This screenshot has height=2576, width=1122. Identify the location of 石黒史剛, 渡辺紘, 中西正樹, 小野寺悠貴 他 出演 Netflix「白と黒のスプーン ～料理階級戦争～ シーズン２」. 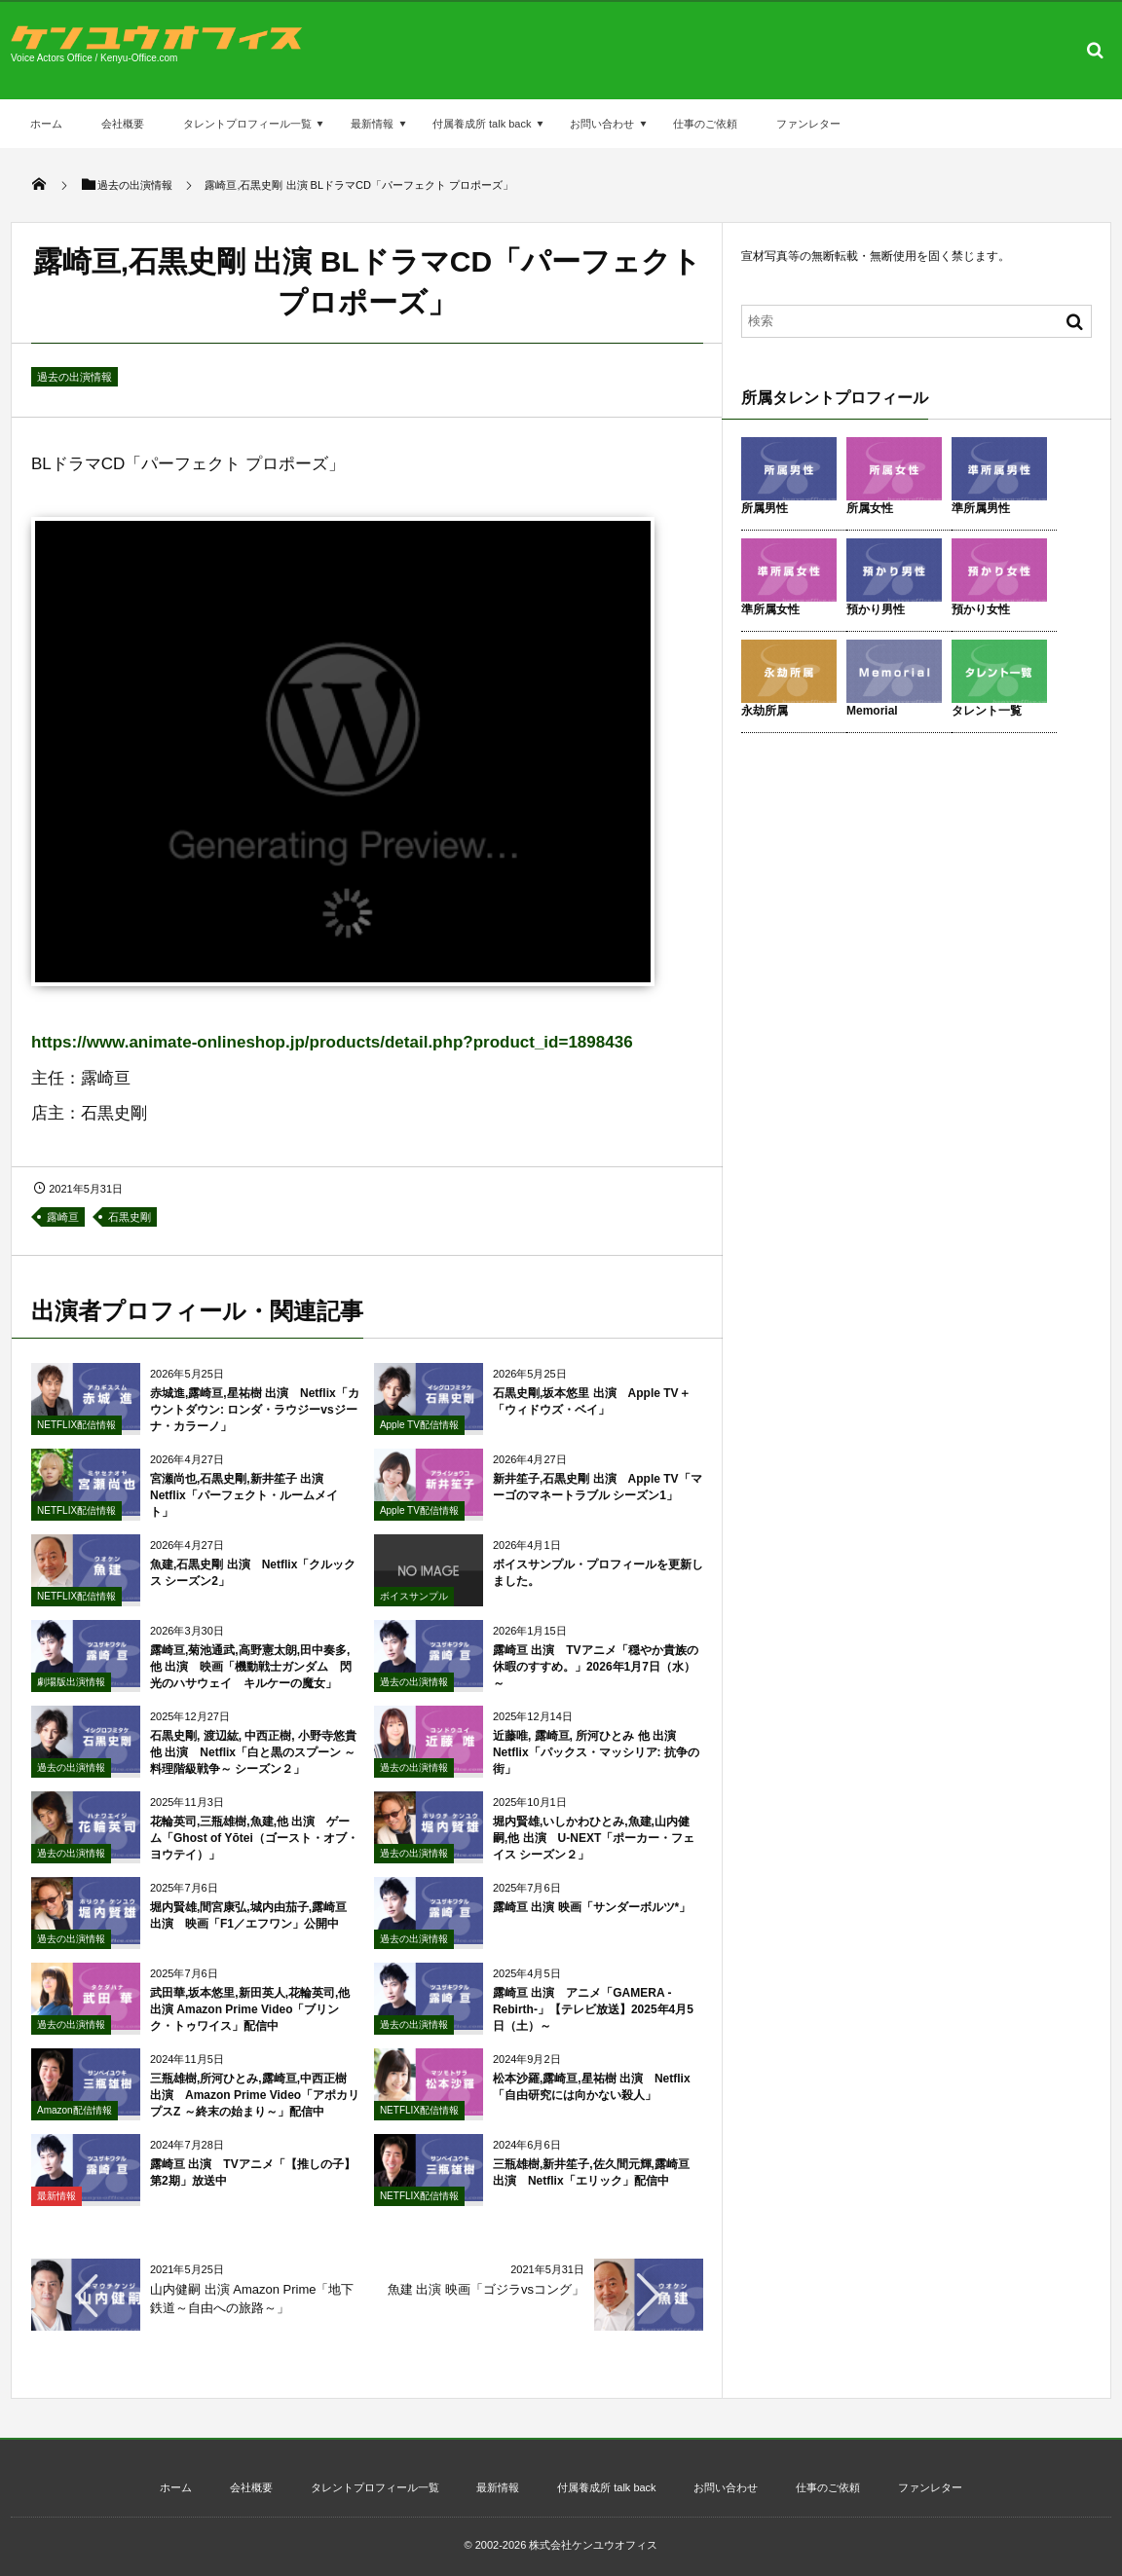
(253, 1770).